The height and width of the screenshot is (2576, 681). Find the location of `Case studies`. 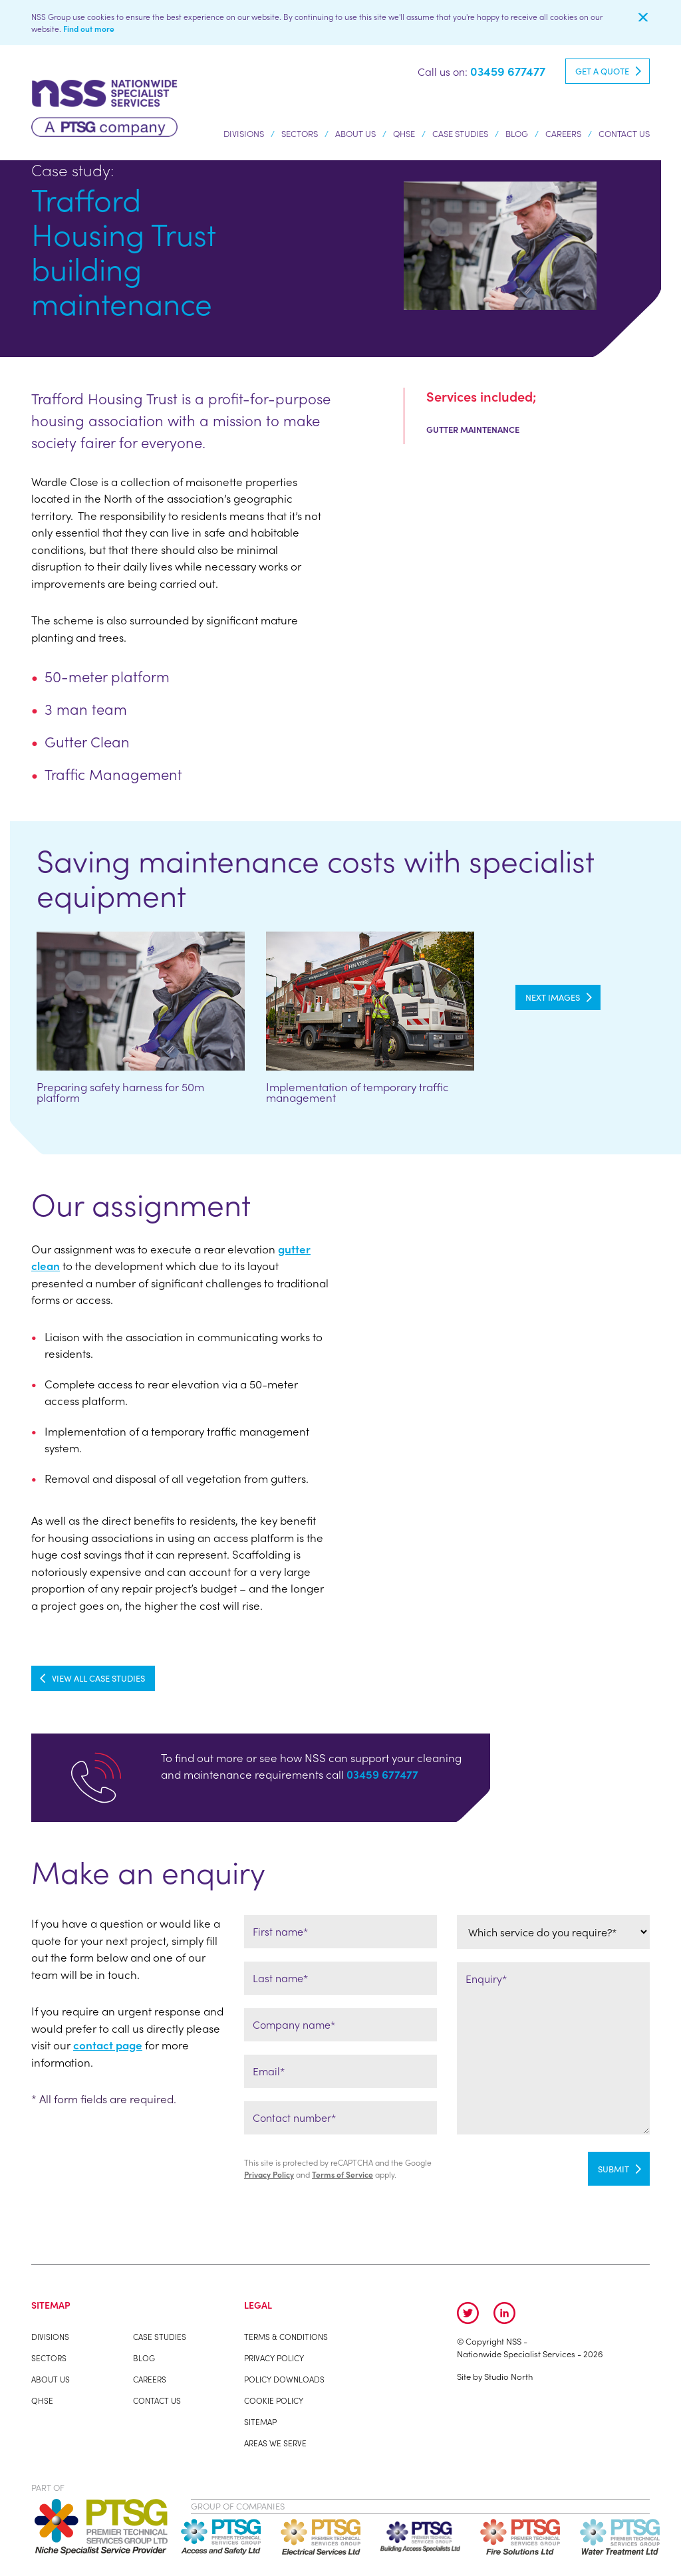

Case studies is located at coordinates (460, 133).